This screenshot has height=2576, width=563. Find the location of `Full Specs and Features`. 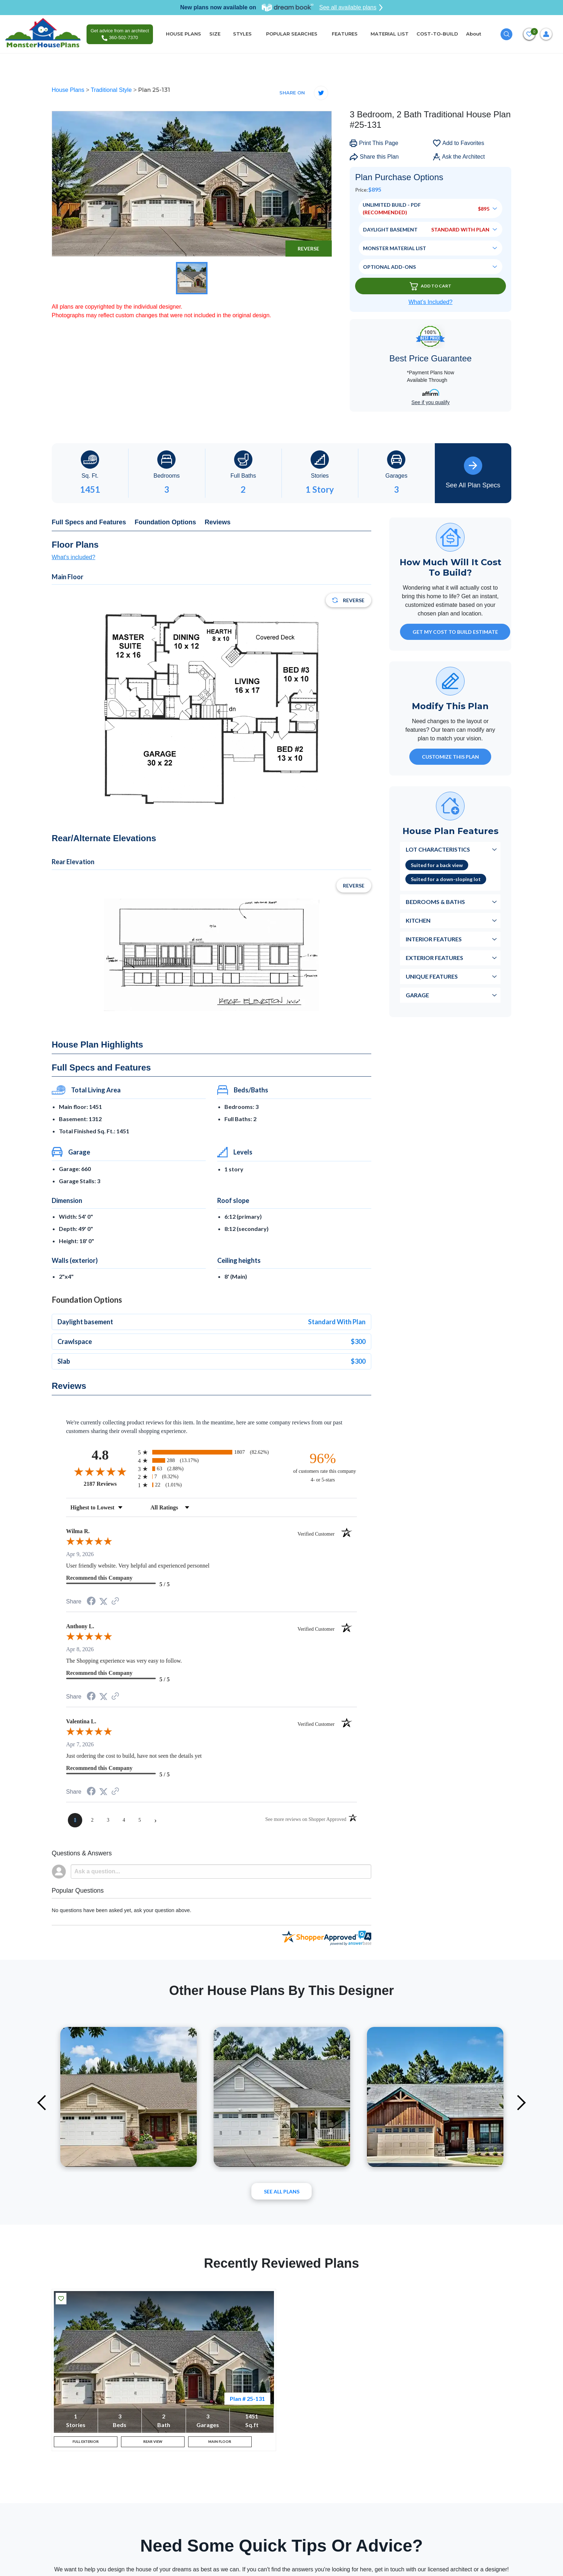

Full Specs and Features is located at coordinates (89, 522).